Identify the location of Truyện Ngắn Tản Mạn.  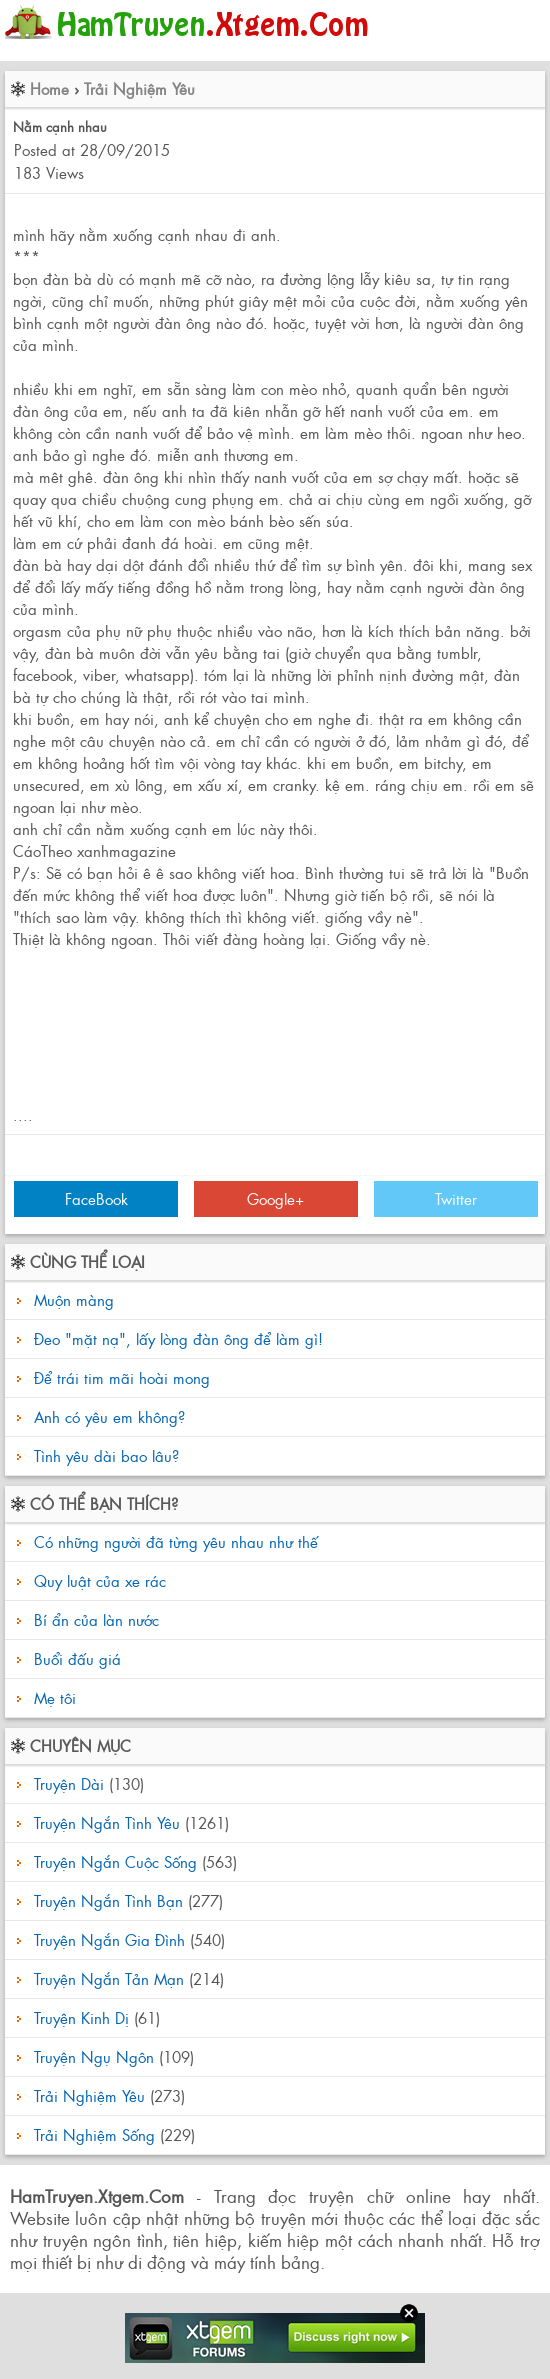
(109, 1978).